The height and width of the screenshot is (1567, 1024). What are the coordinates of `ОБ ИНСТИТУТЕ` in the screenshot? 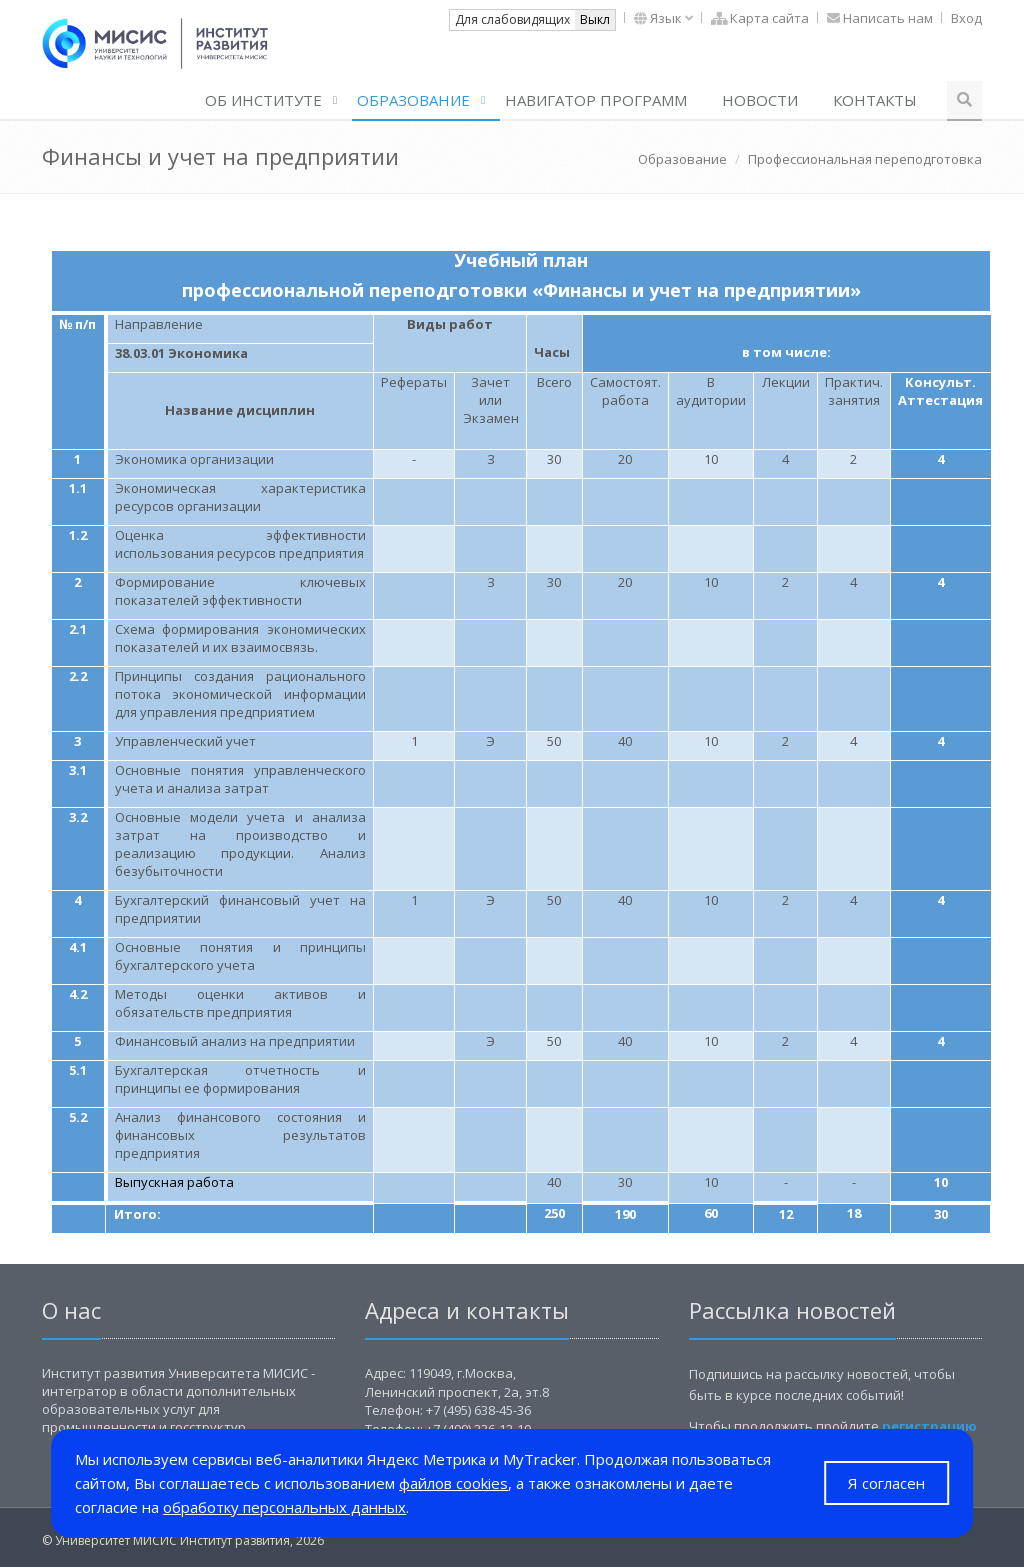 It's located at (263, 100).